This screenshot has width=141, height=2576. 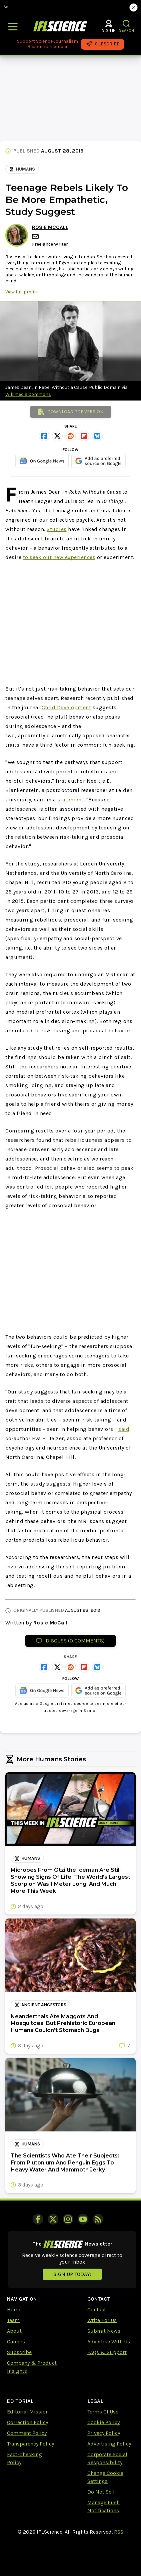 I want to click on Transparency Policy, so click(x=30, y=2443).